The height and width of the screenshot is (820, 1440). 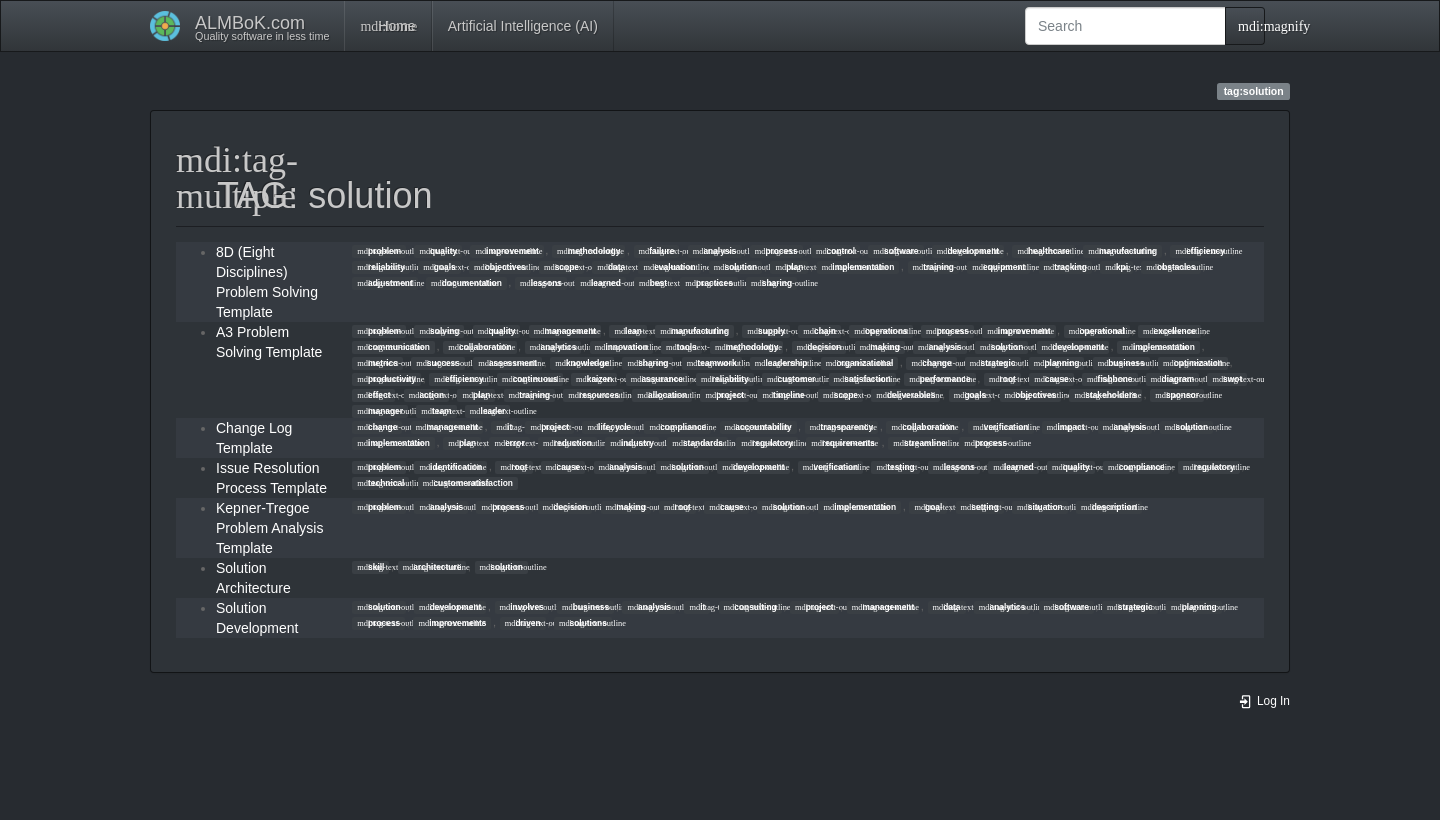 What do you see at coordinates (1193, 363) in the screenshot?
I see `optimization` at bounding box center [1193, 363].